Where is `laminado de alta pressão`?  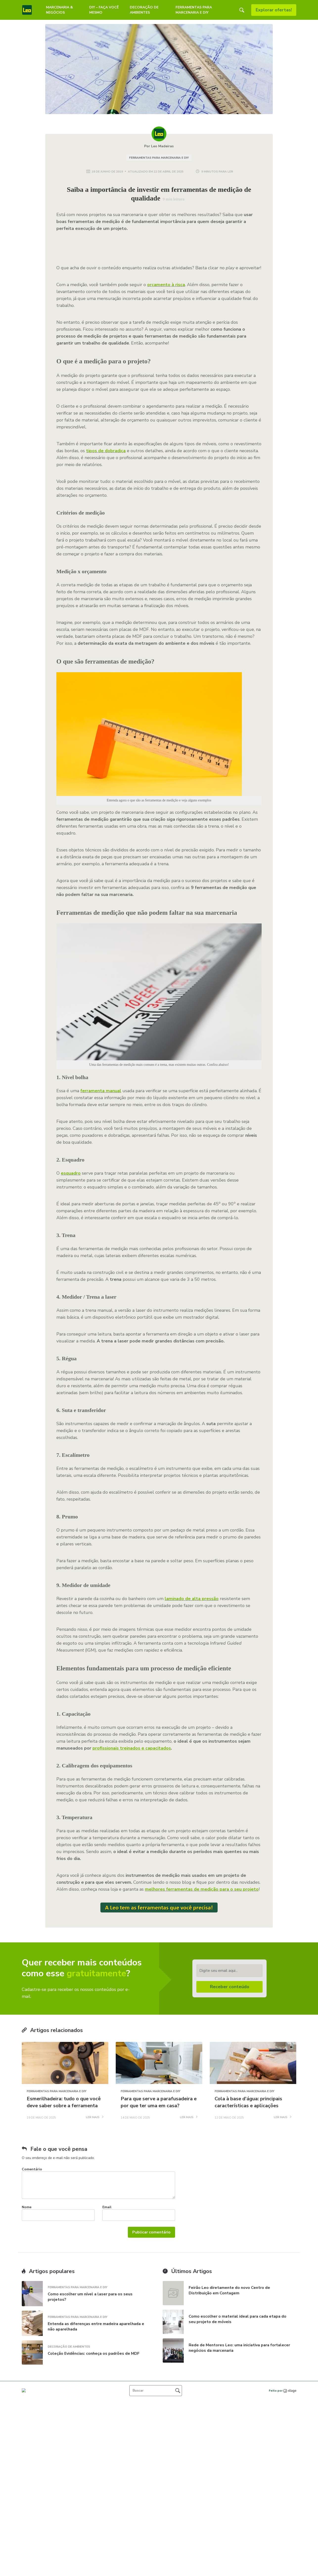 laminado de alta pressão is located at coordinates (192, 1599).